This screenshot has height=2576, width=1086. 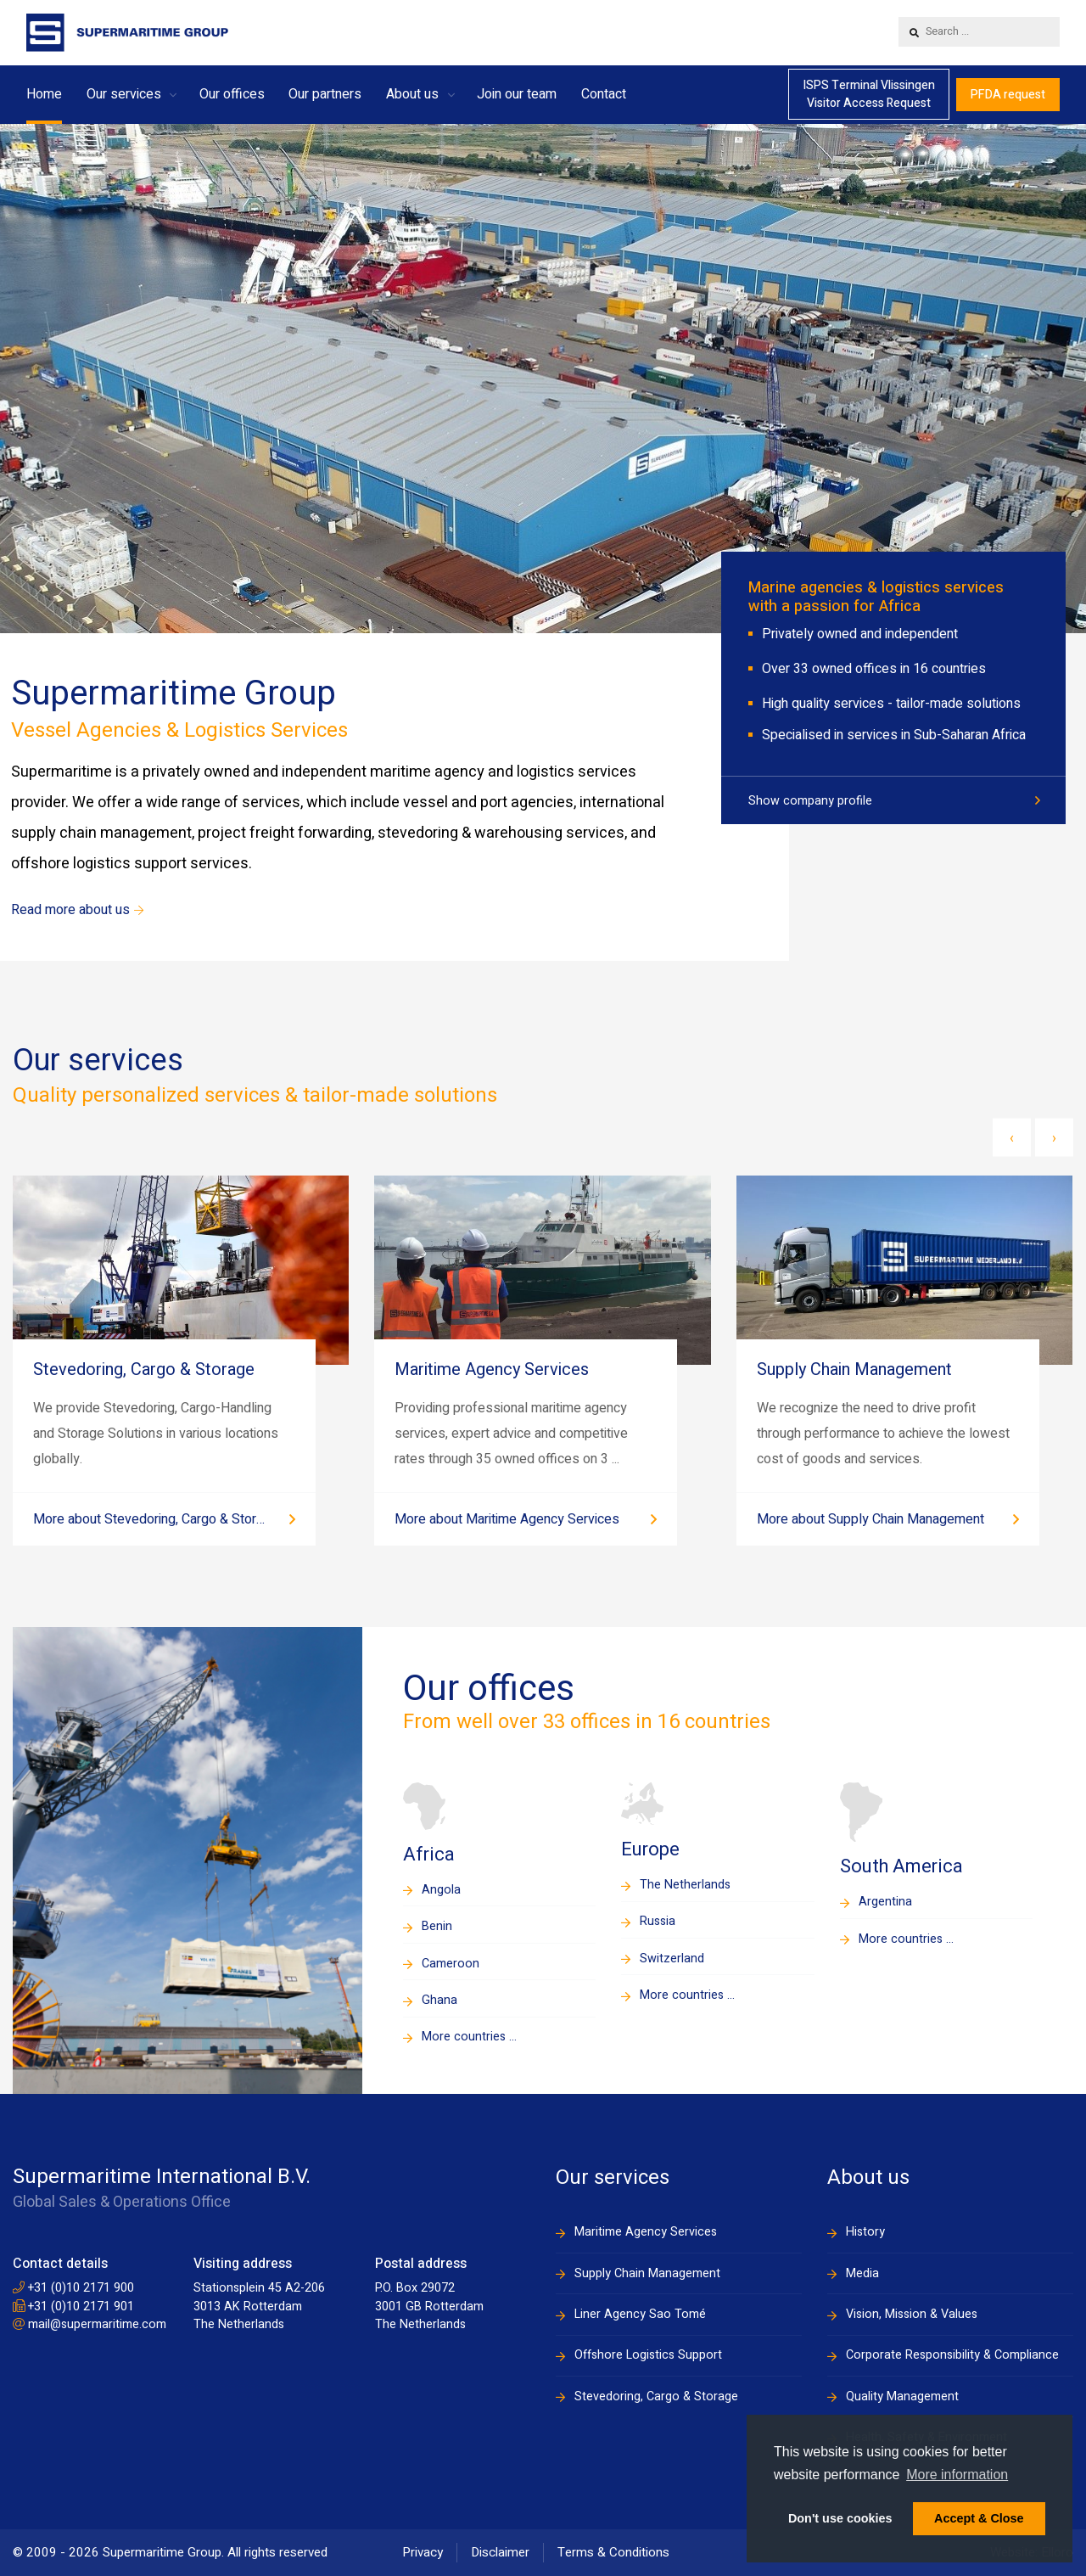 What do you see at coordinates (1008, 95) in the screenshot?
I see `PFDA request` at bounding box center [1008, 95].